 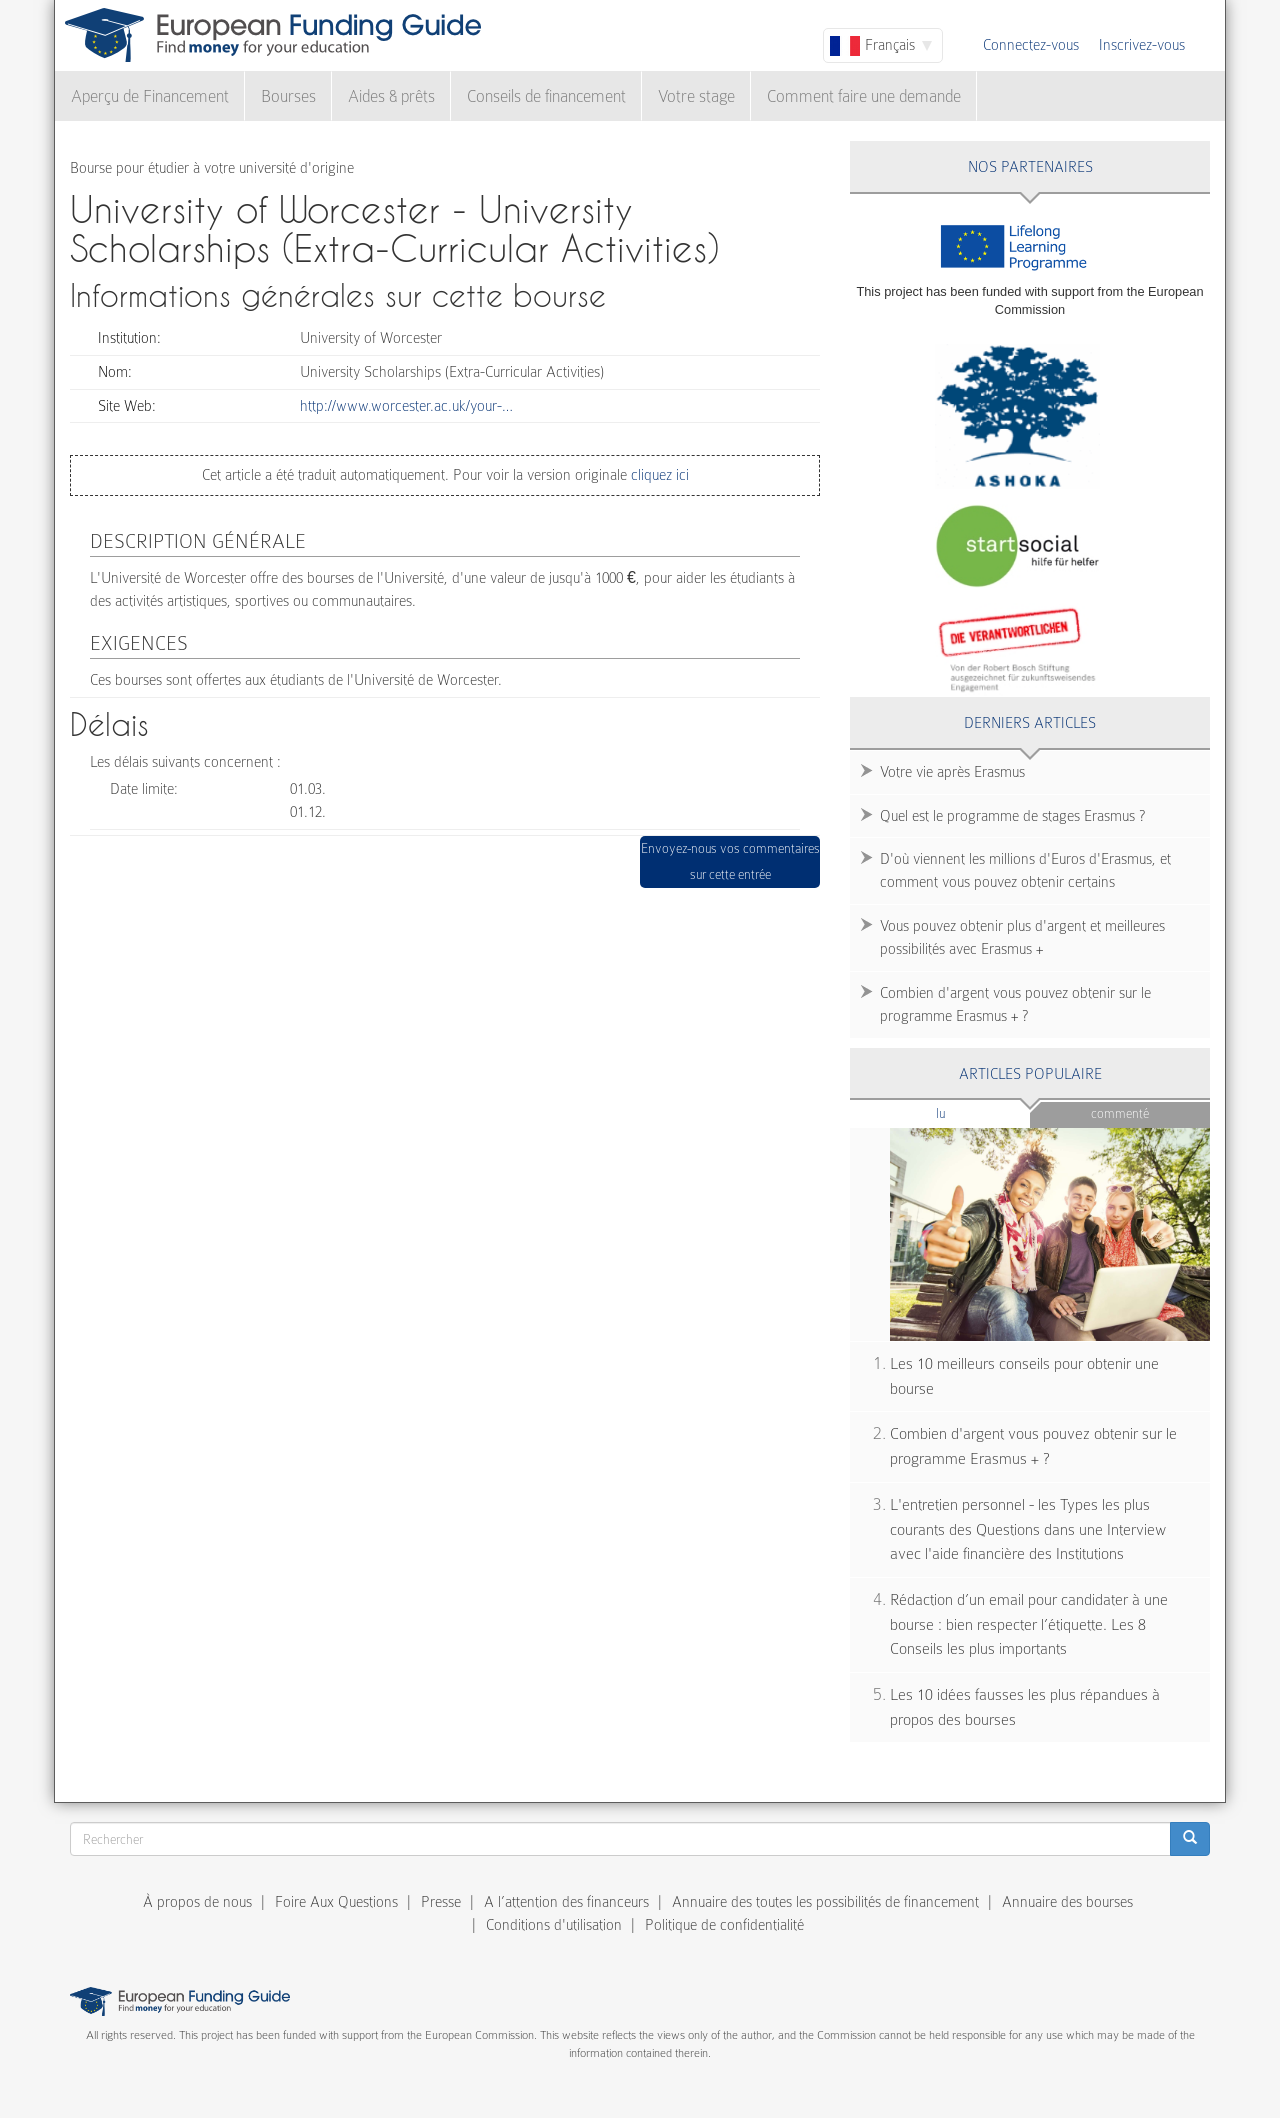 I want to click on Les 10 idées fausses les plus répandues à propos des bourses, so click(x=1025, y=1707).